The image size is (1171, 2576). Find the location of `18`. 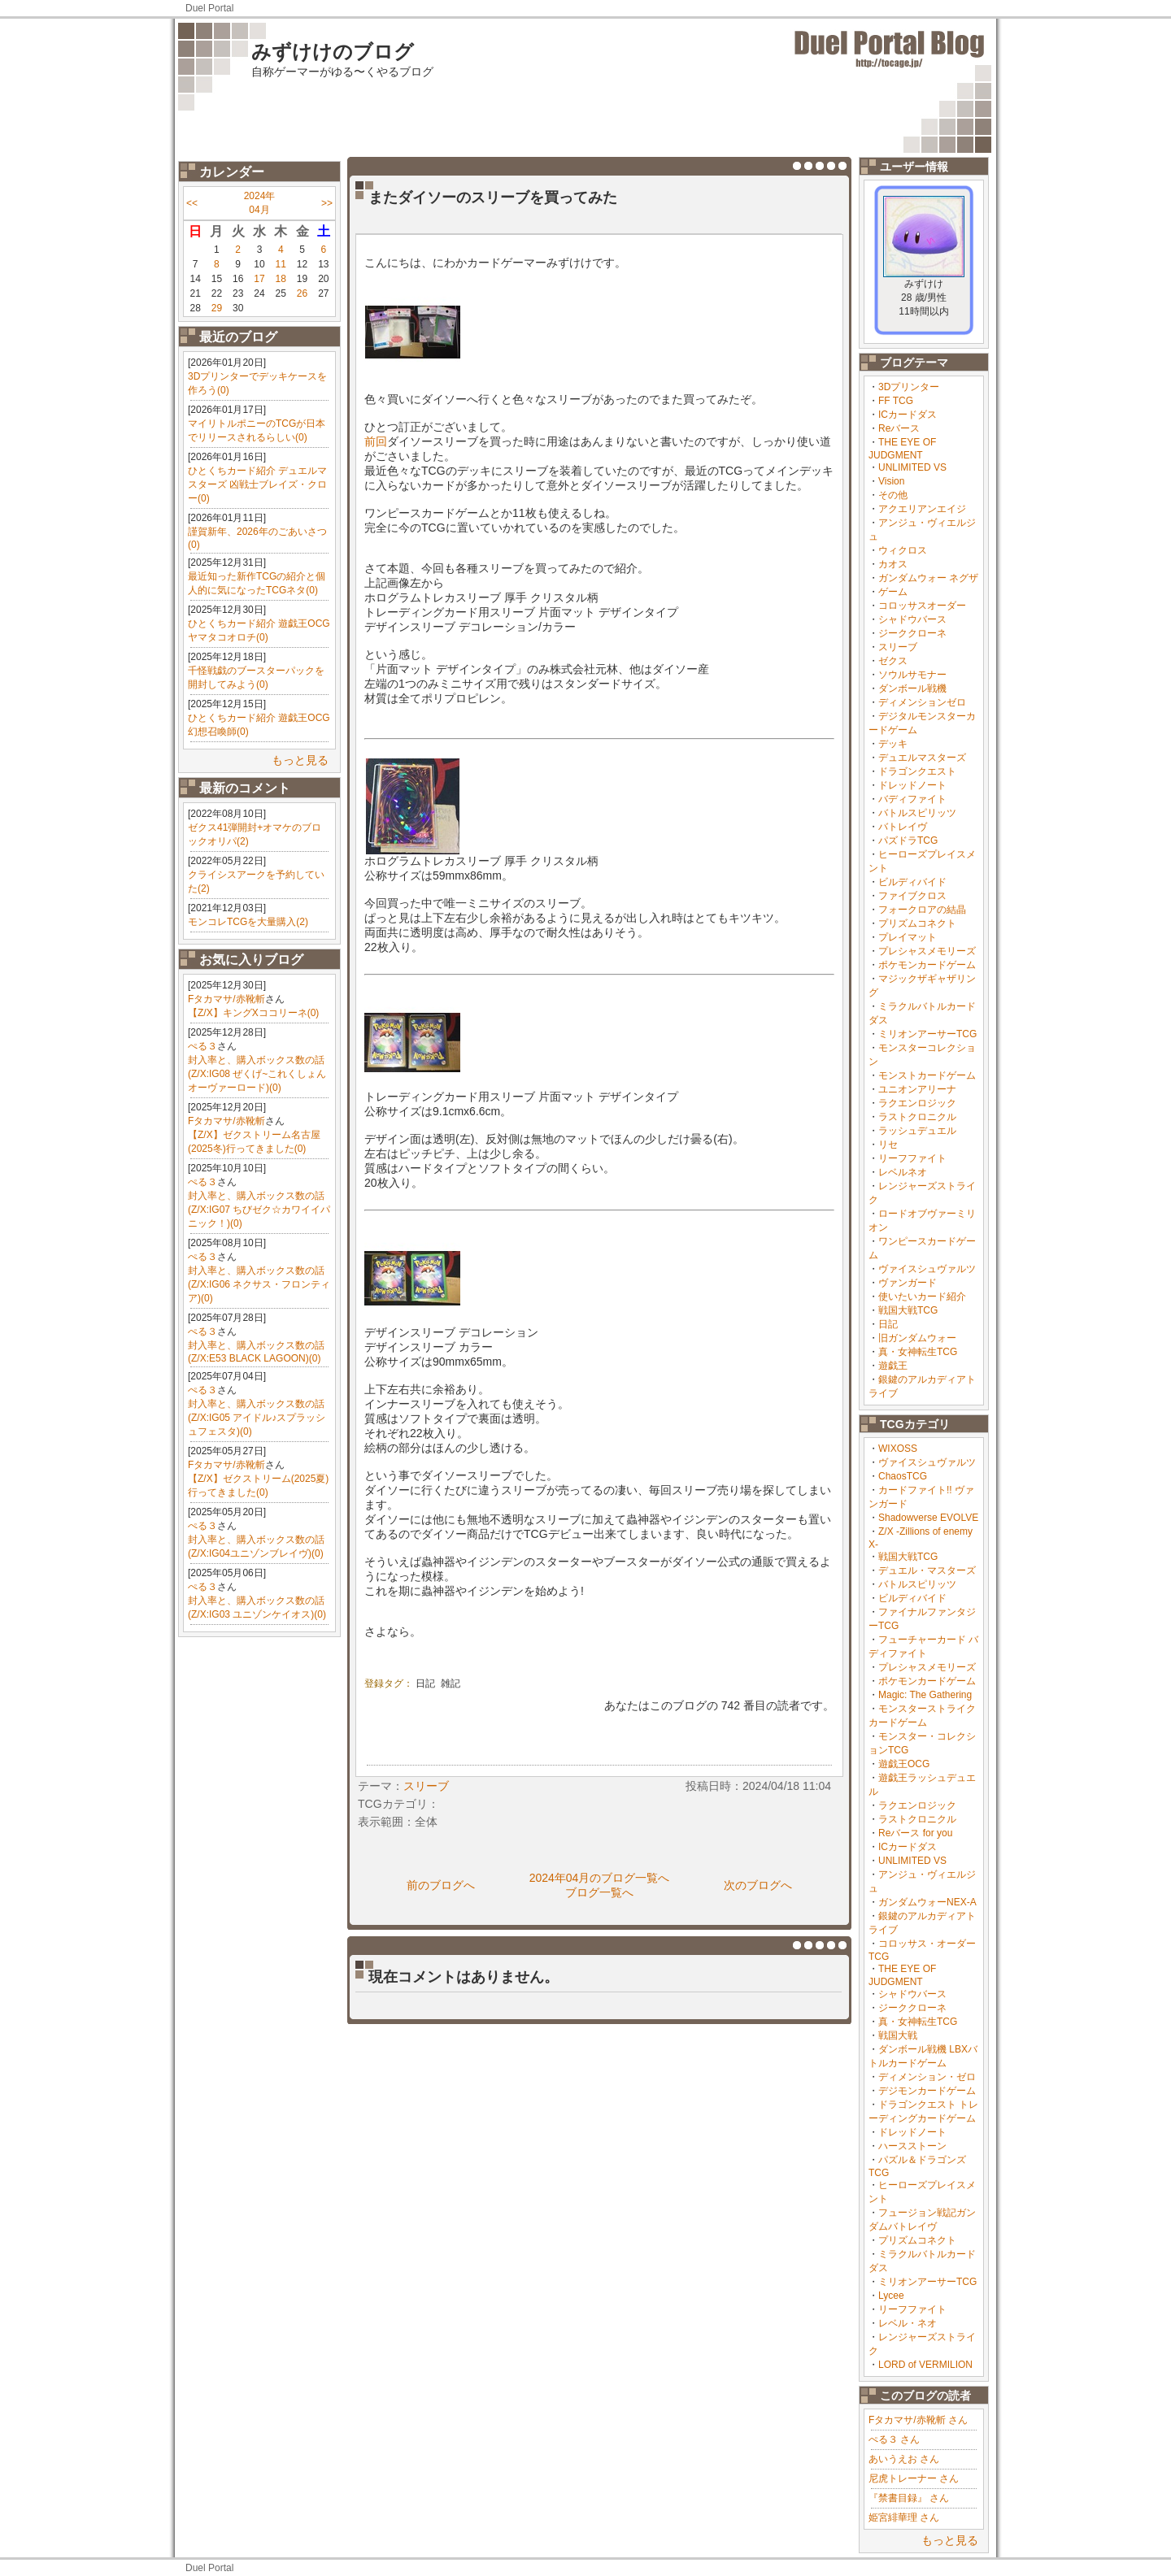

18 is located at coordinates (281, 279).